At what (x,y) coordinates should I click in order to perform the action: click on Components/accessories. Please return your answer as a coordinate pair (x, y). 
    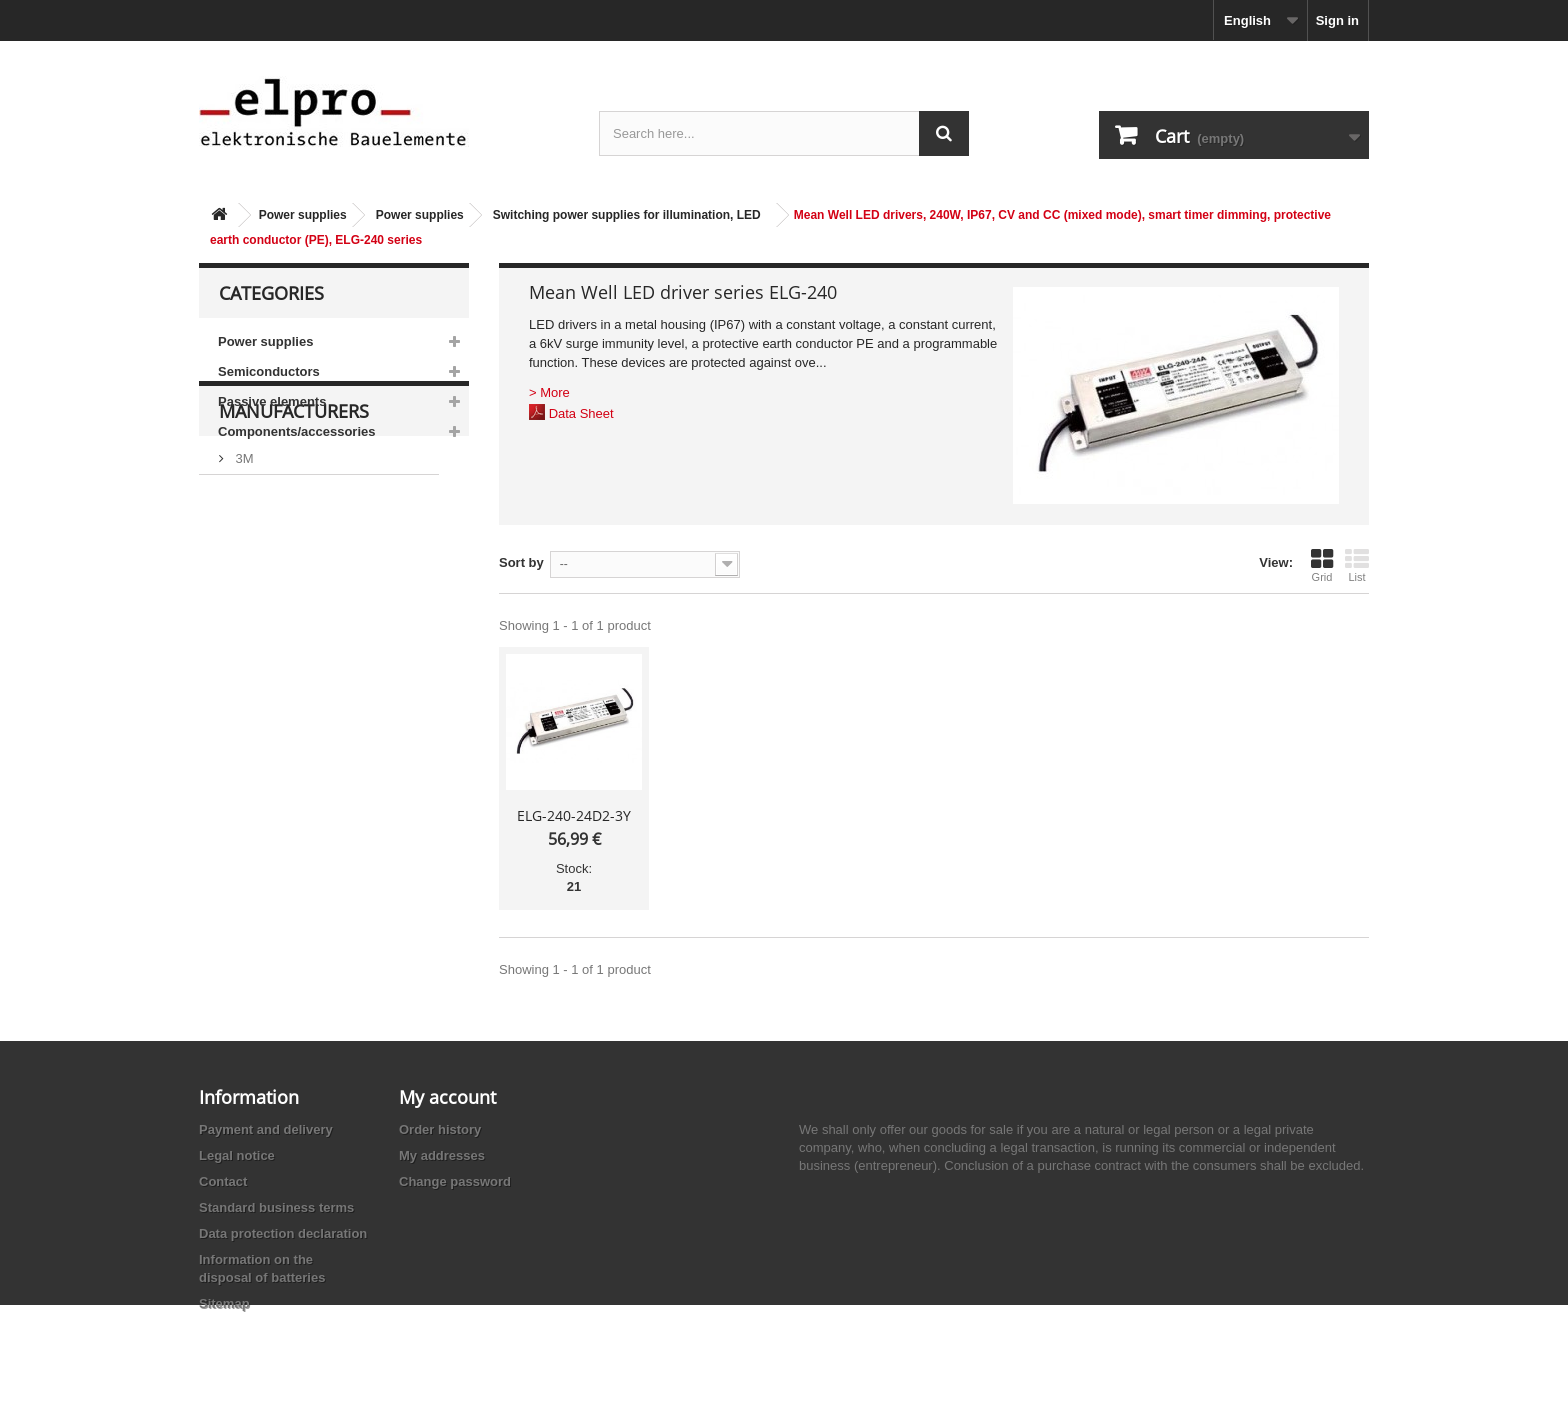
    Looking at the image, I should click on (297, 431).